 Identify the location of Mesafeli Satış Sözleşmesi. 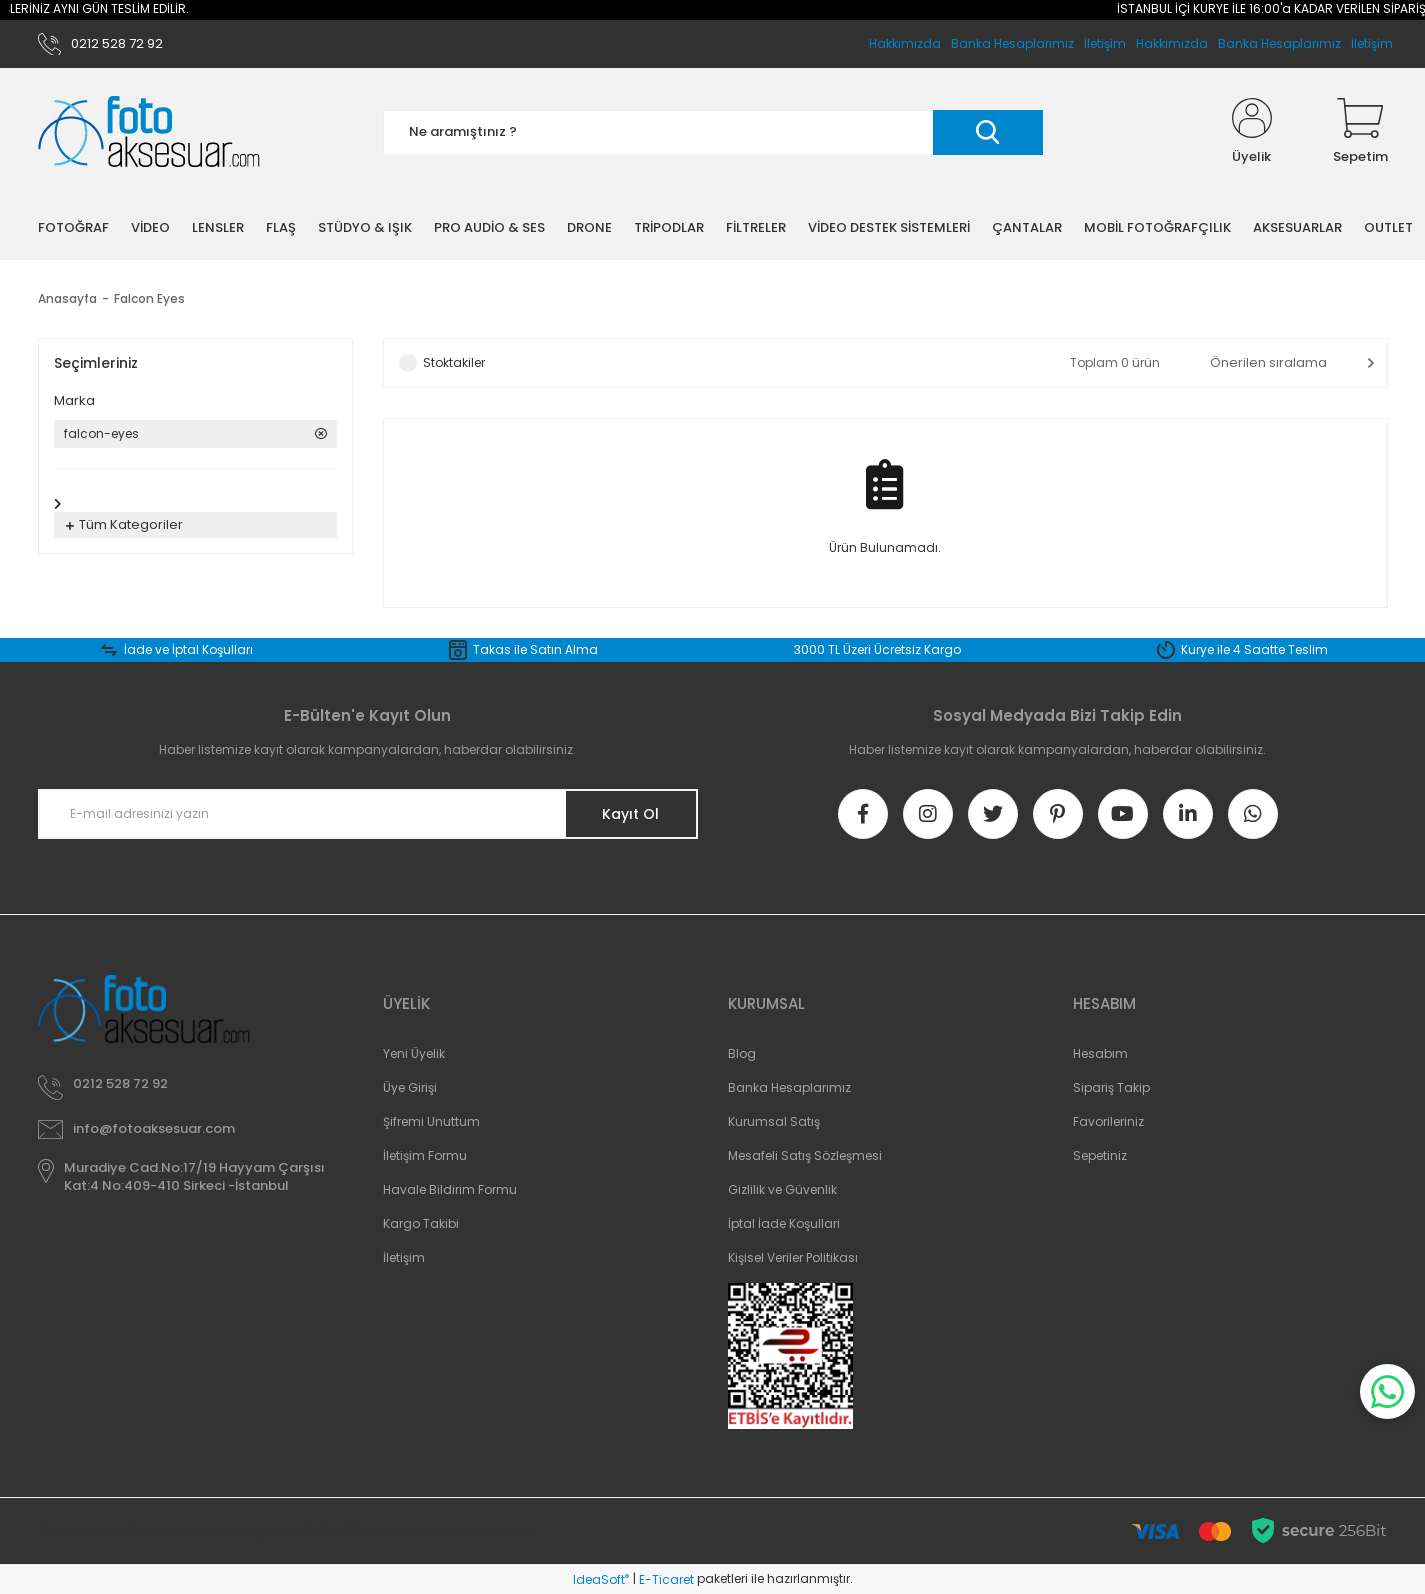
(805, 1155).